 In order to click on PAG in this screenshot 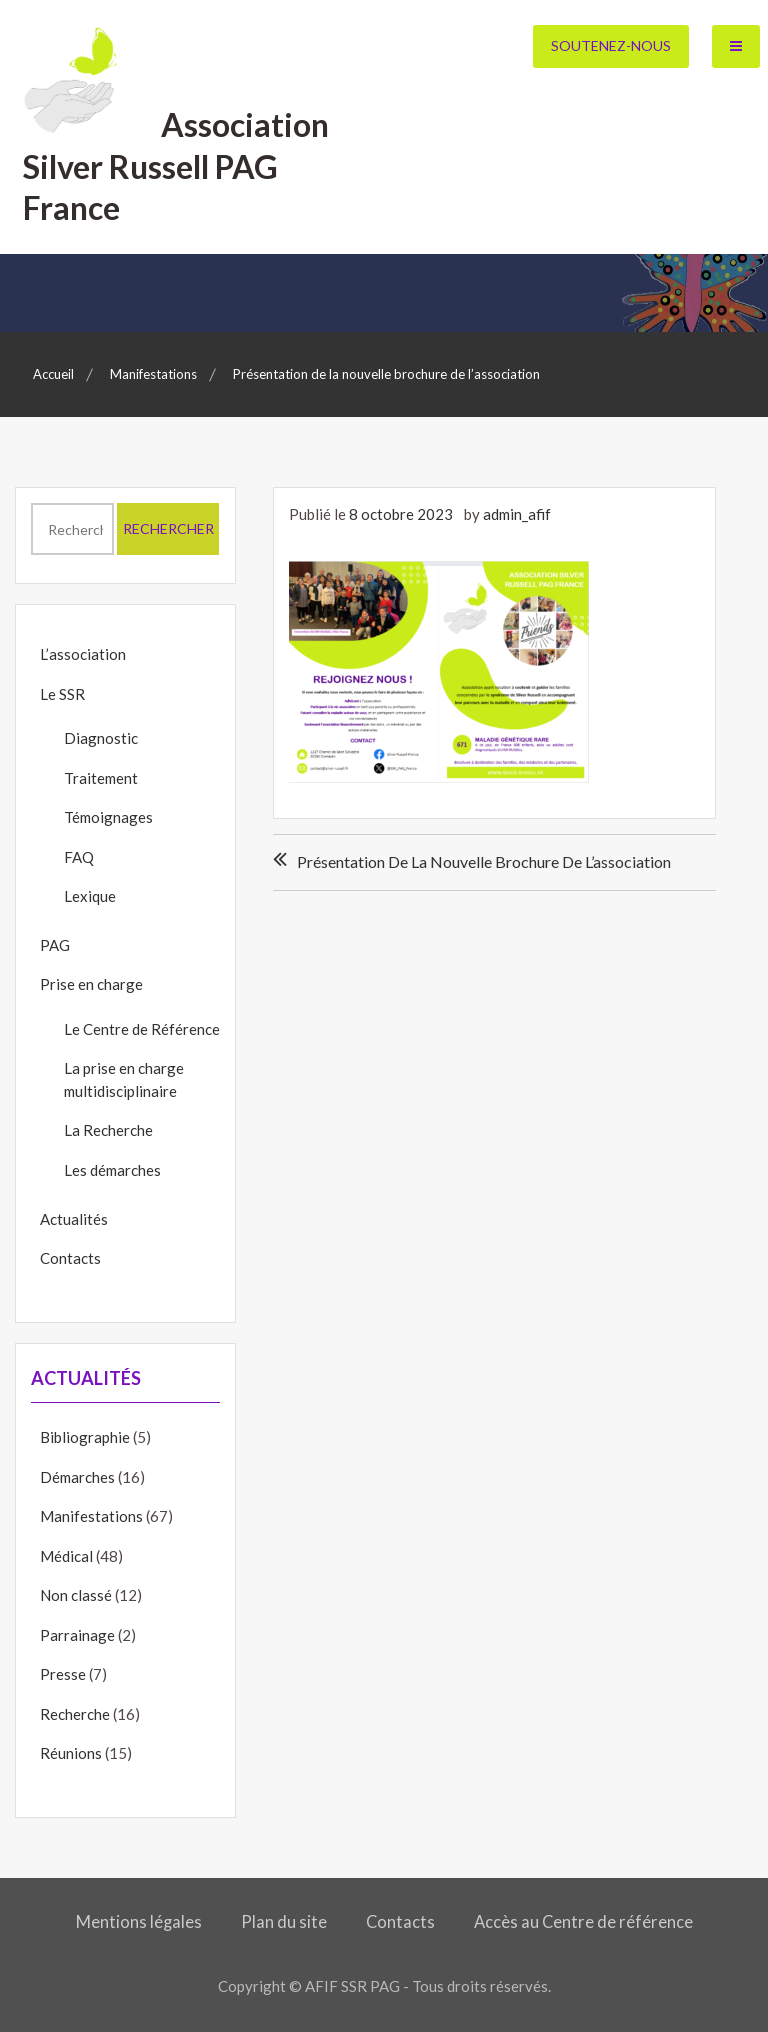, I will do `click(55, 945)`.